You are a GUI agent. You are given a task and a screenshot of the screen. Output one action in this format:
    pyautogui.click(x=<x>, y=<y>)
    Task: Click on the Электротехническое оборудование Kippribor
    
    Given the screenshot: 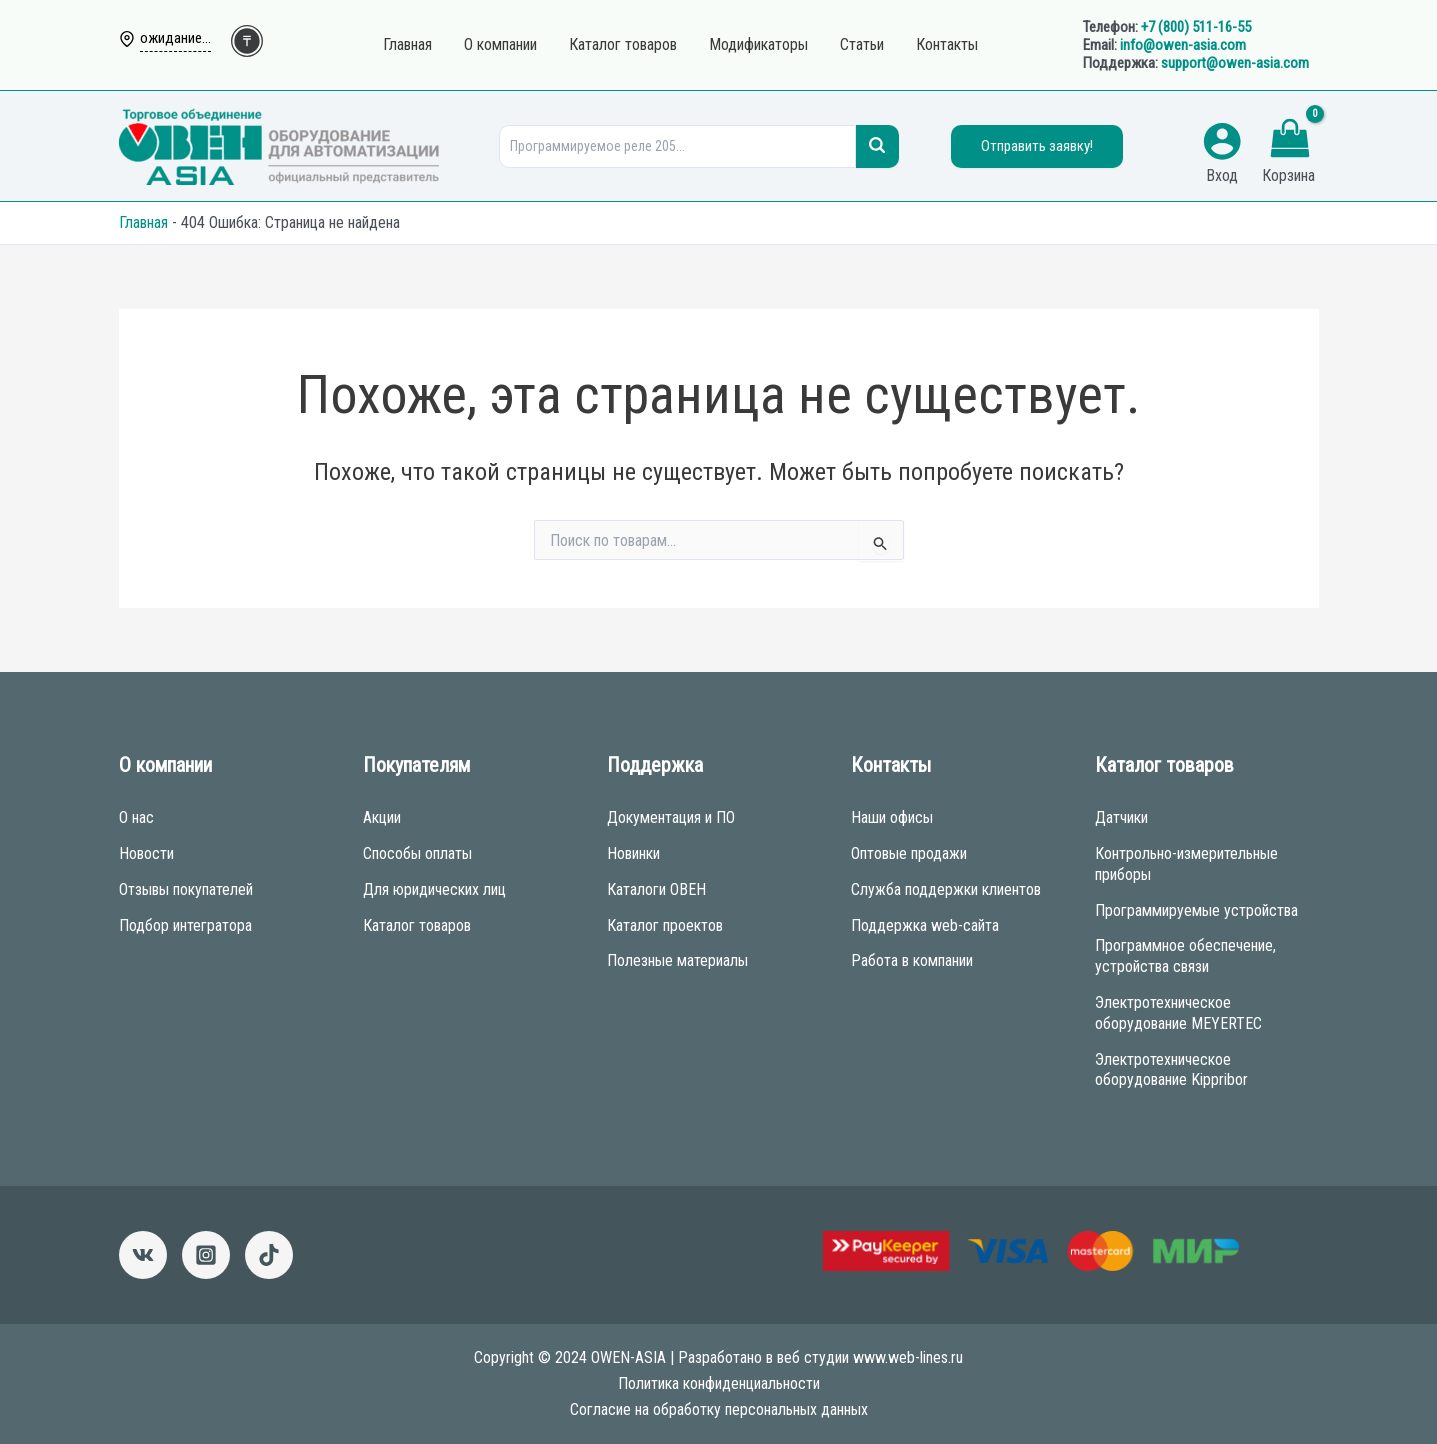 What is the action you would take?
    pyautogui.click(x=1171, y=1070)
    